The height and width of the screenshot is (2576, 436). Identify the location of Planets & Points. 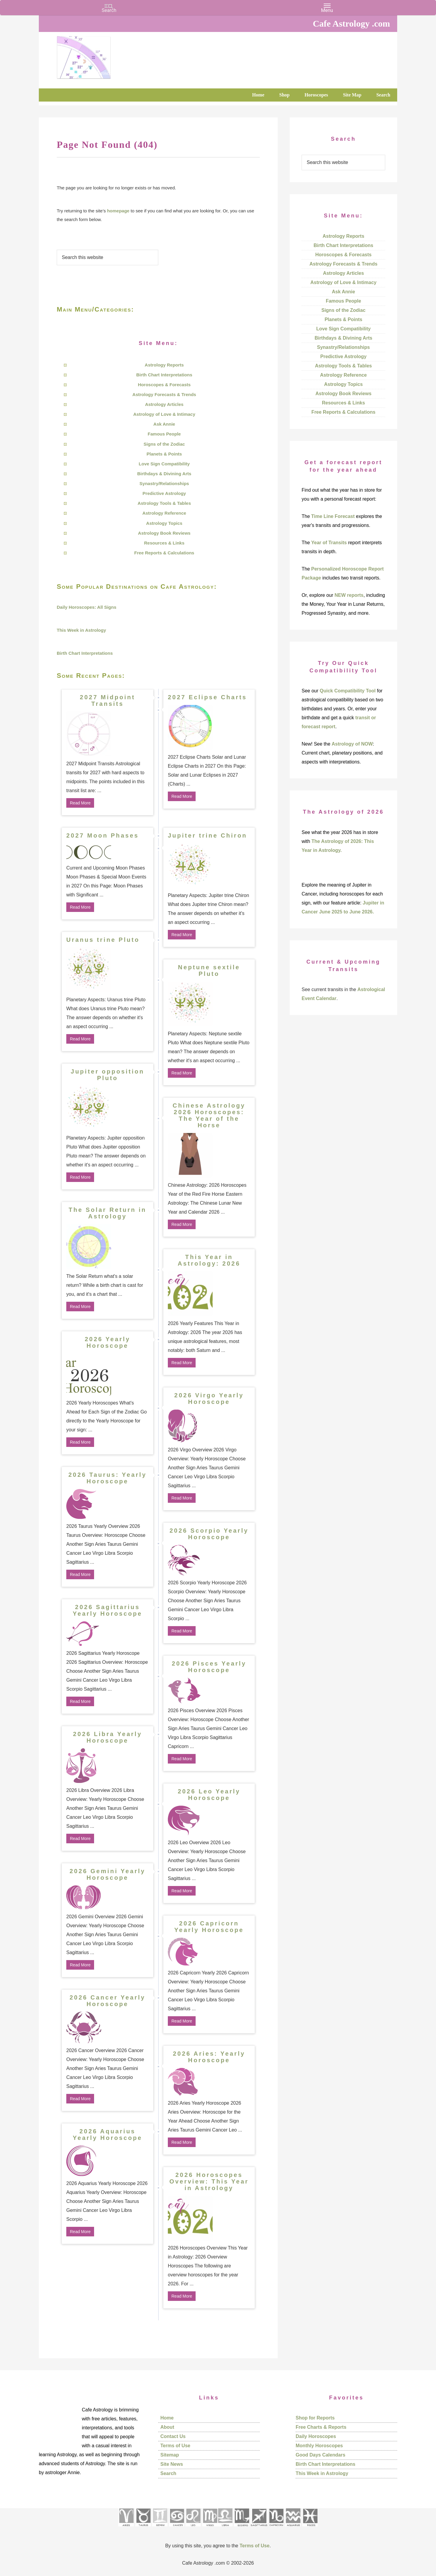
(164, 453).